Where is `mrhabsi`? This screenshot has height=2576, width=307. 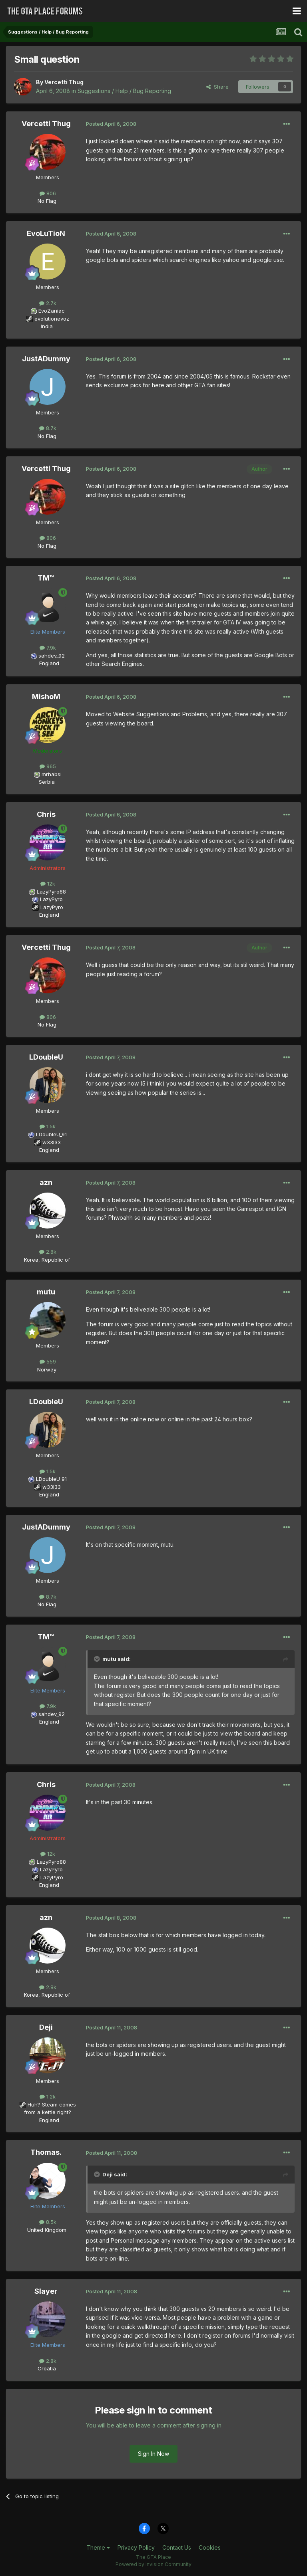 mrhabsi is located at coordinates (52, 774).